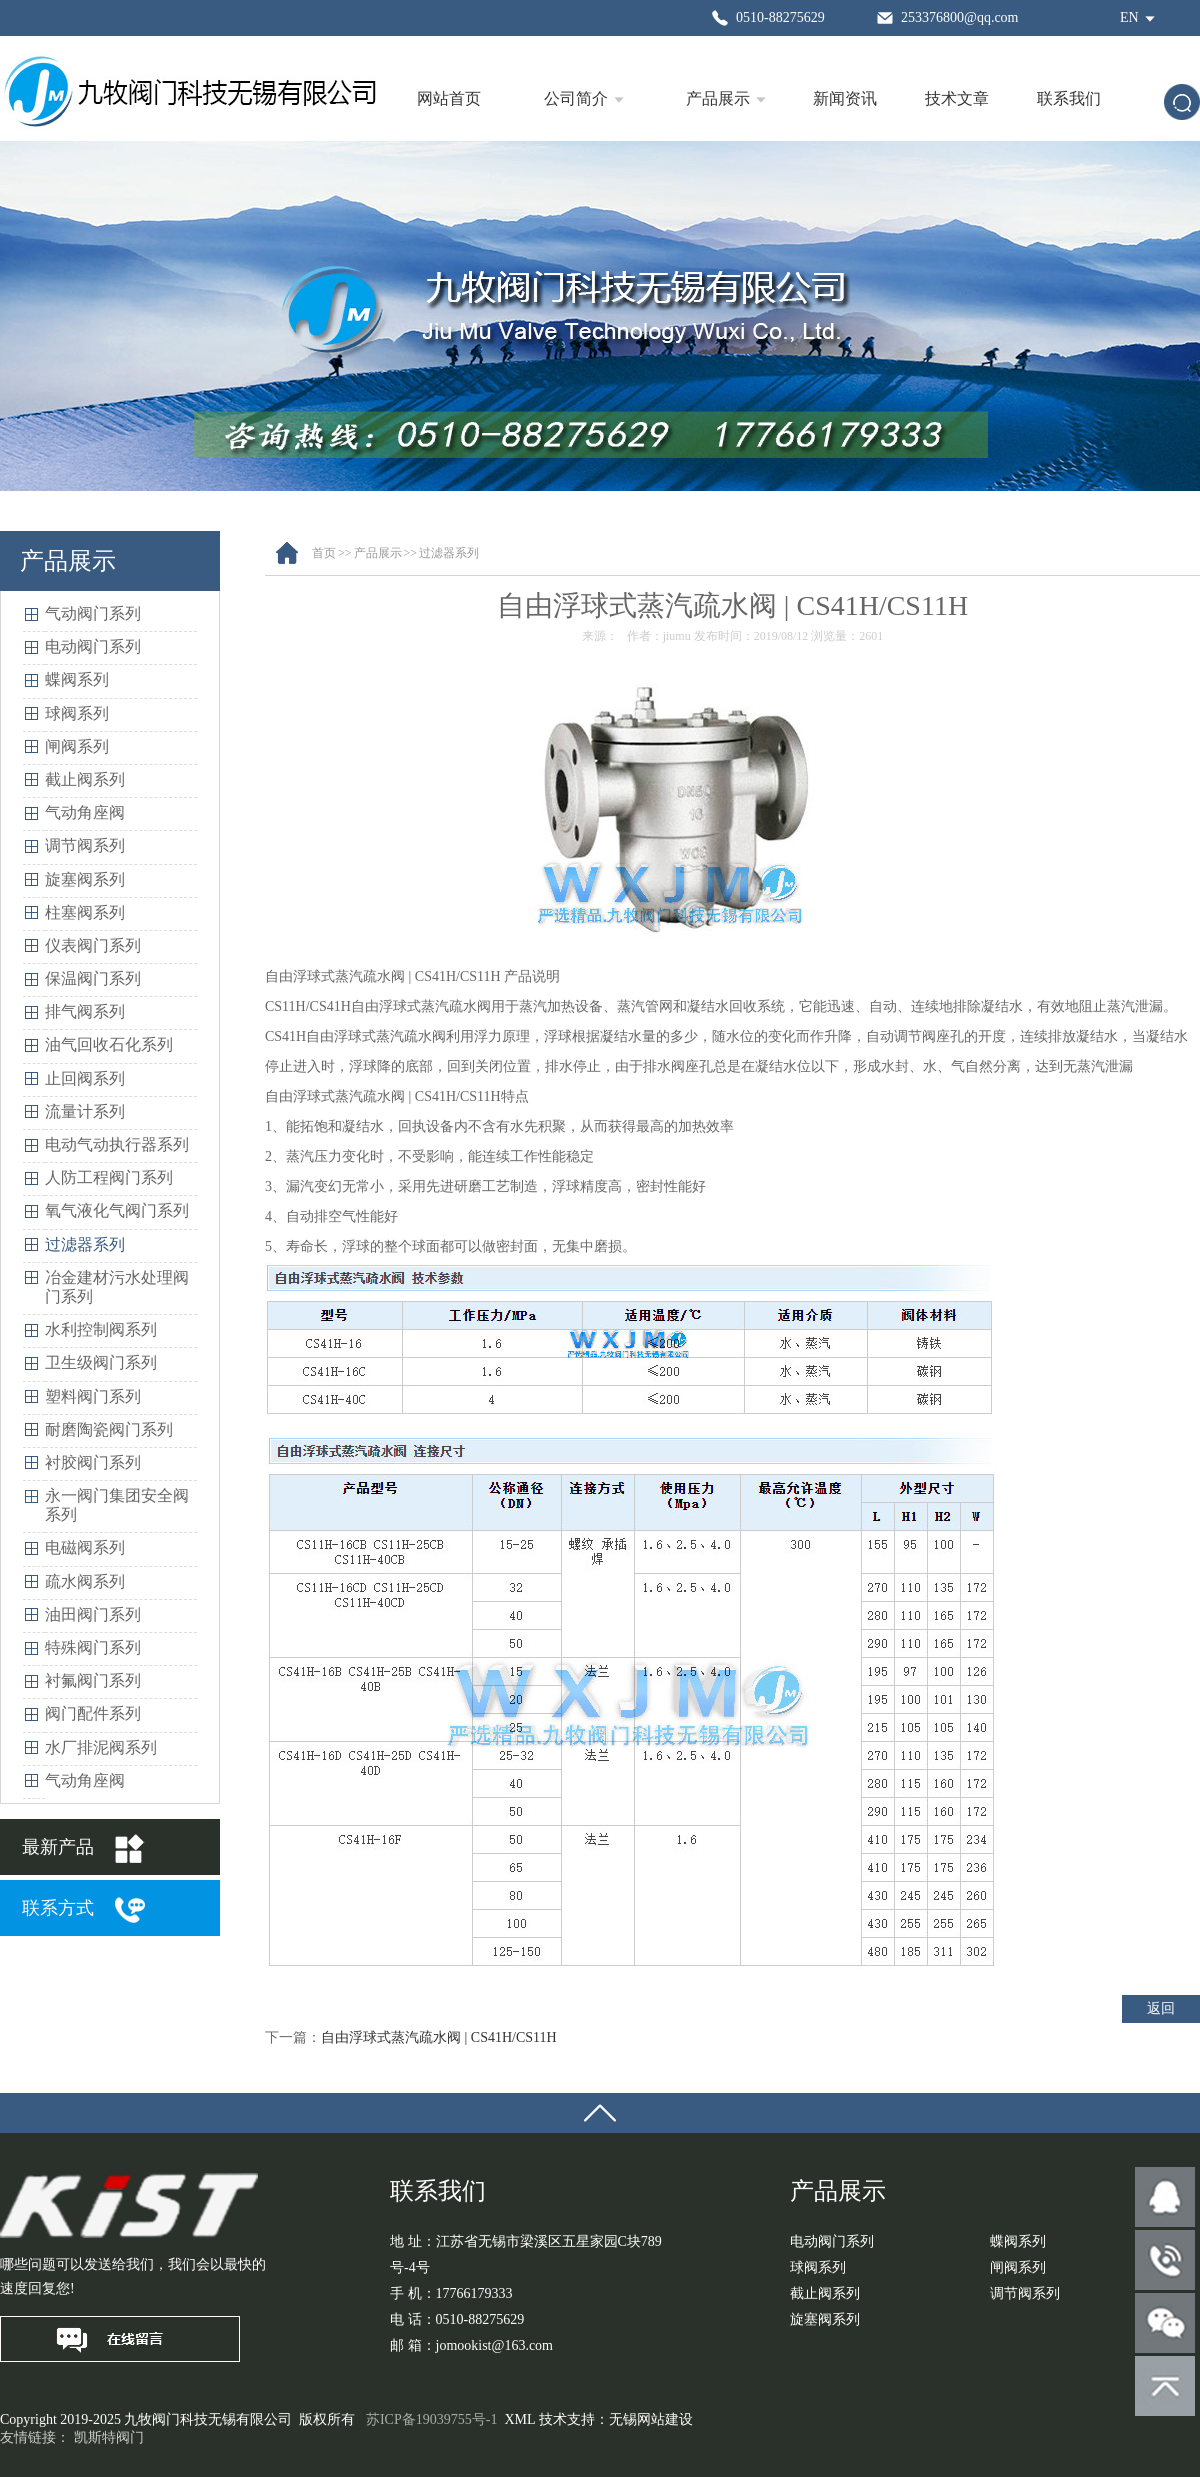 The width and height of the screenshot is (1200, 2477). I want to click on 最新产品, so click(58, 1847).